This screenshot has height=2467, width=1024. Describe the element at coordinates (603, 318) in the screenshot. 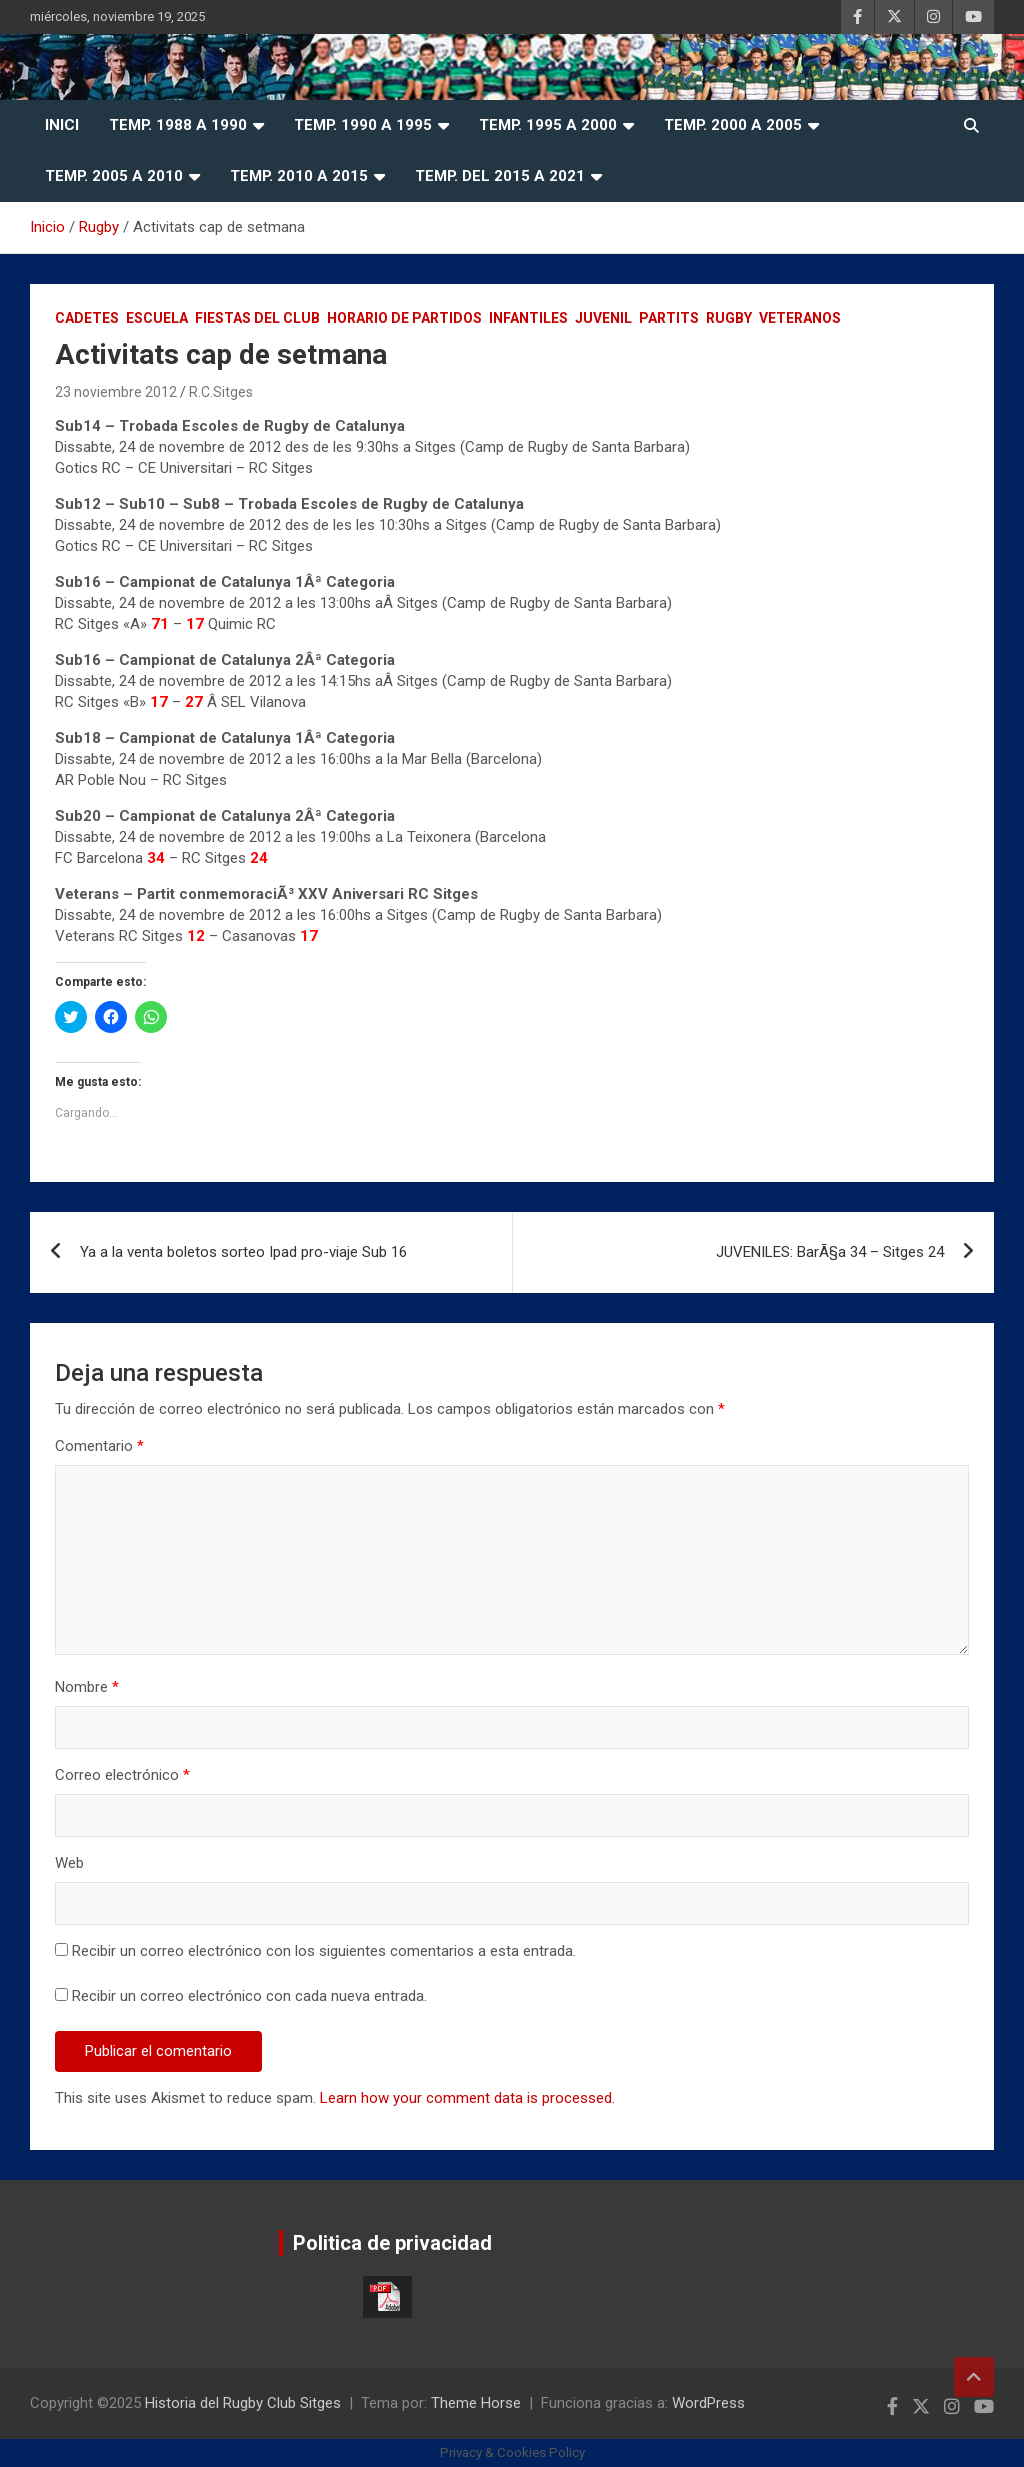

I see `Juvenil` at that location.